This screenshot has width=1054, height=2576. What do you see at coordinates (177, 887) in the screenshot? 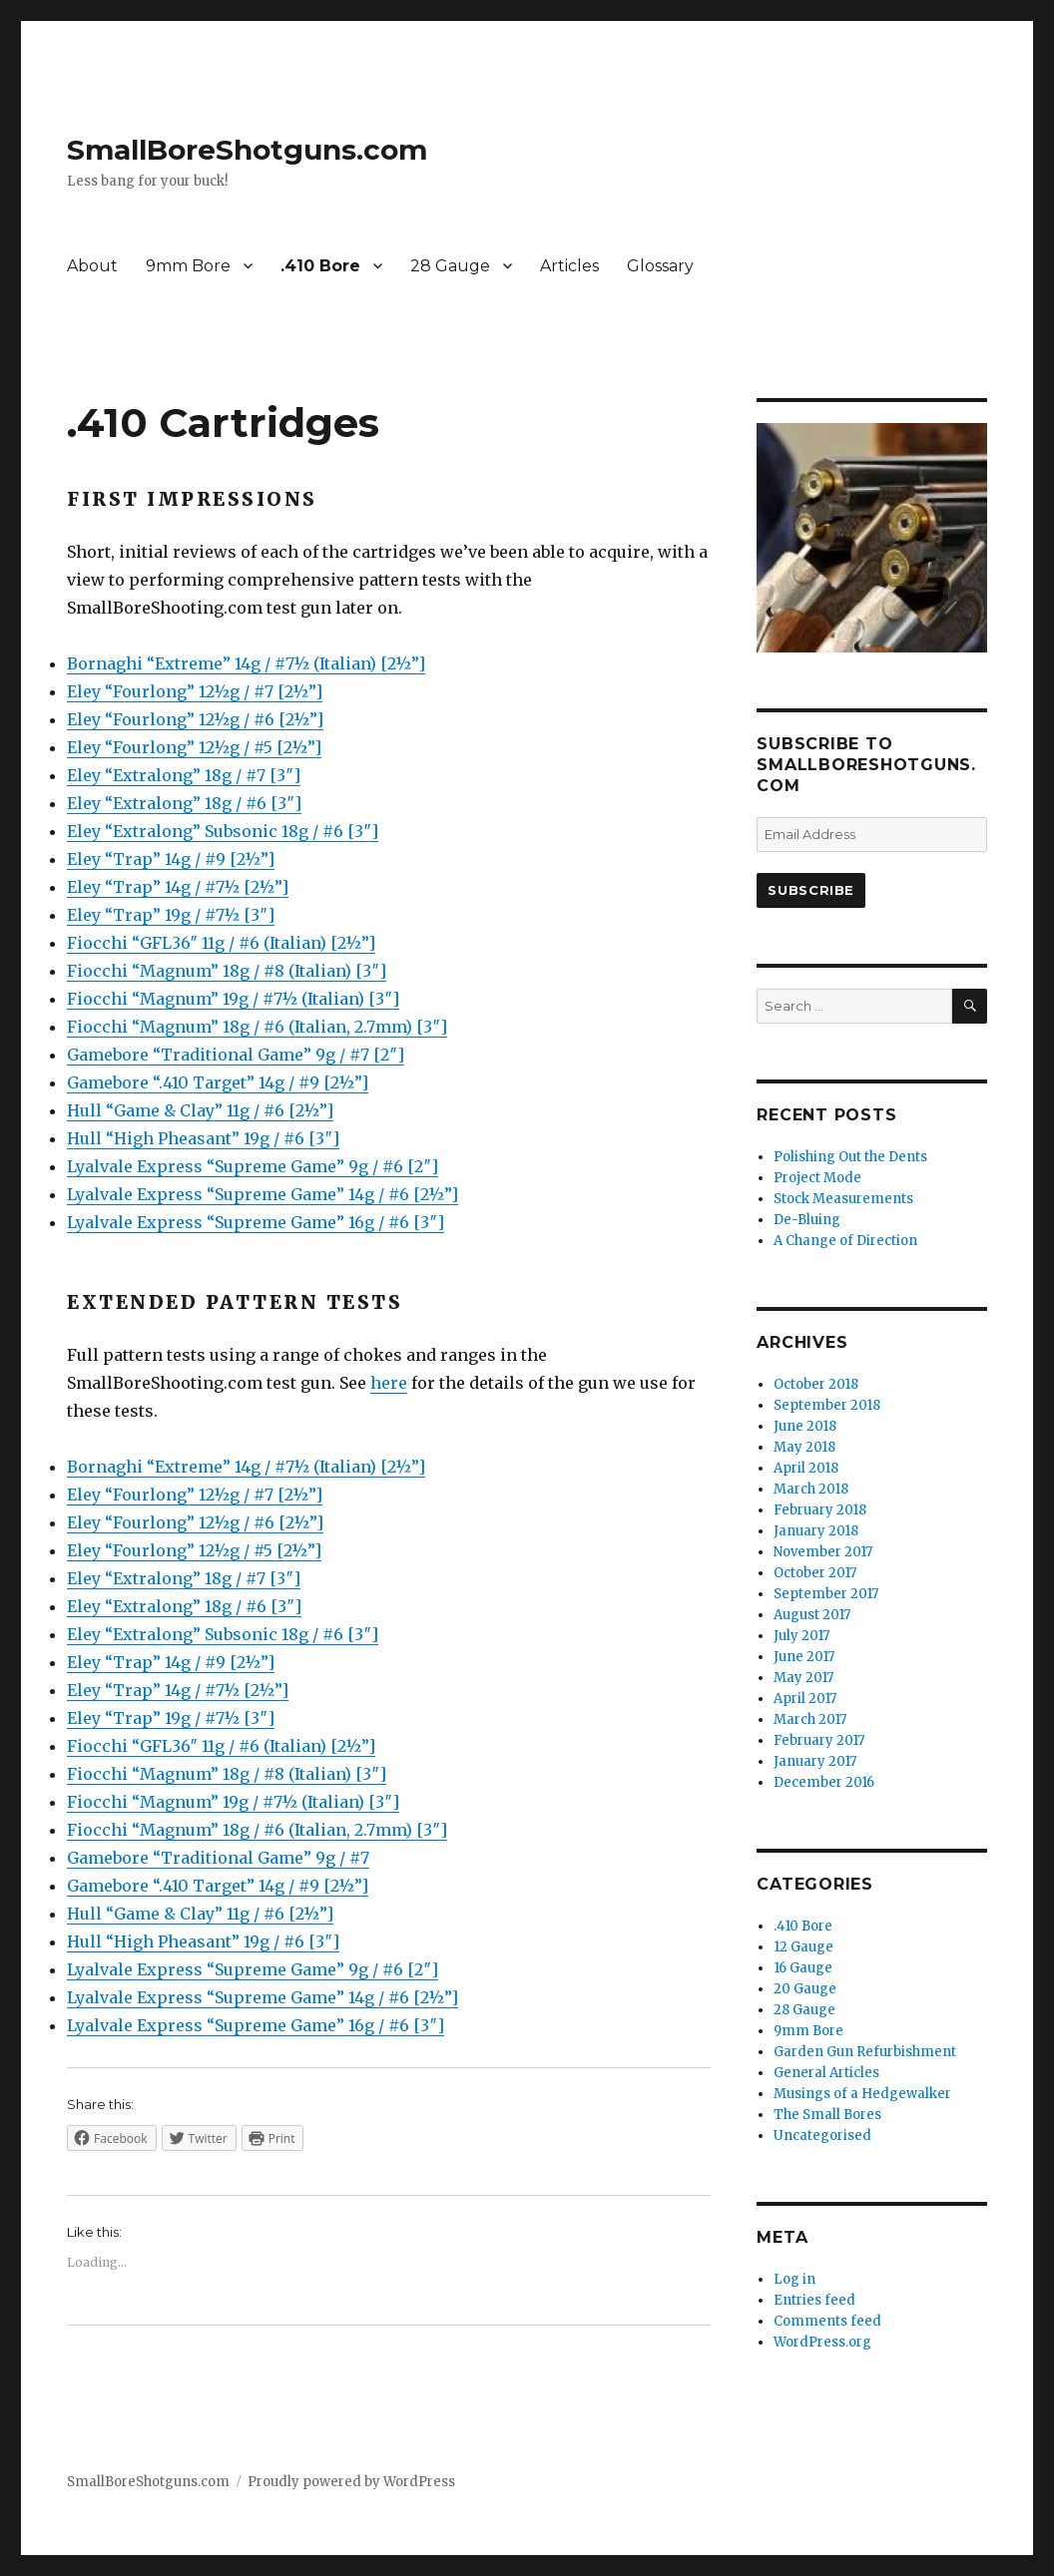
I see `Eley “Trap” 14g / #7½ [2½”]` at bounding box center [177, 887].